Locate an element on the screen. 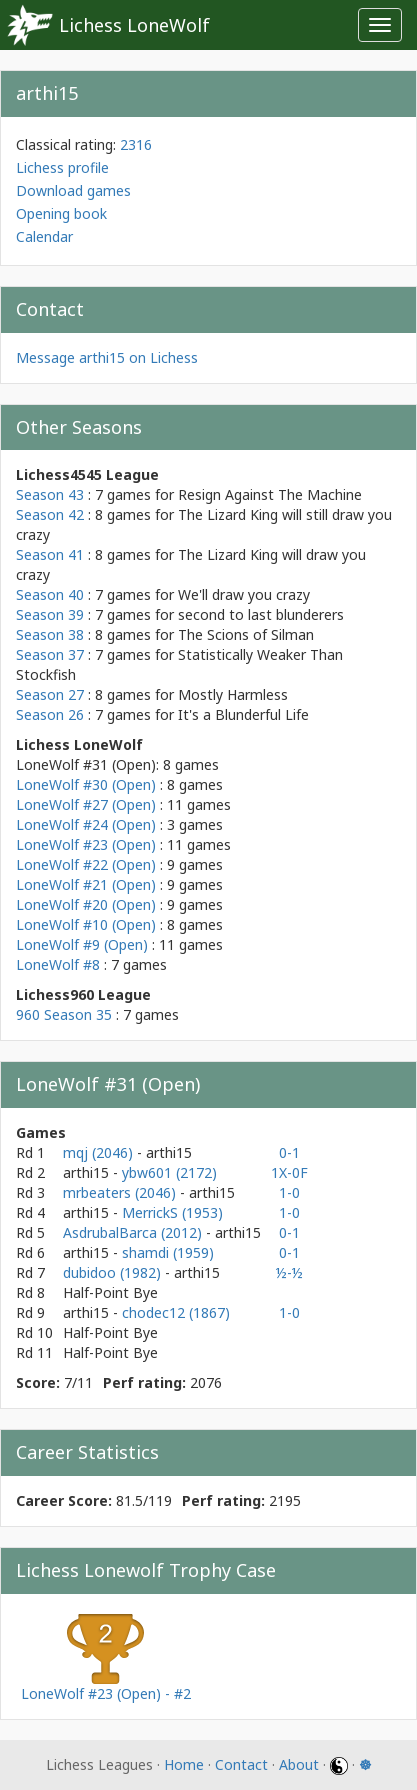  Season 38 is located at coordinates (50, 634).